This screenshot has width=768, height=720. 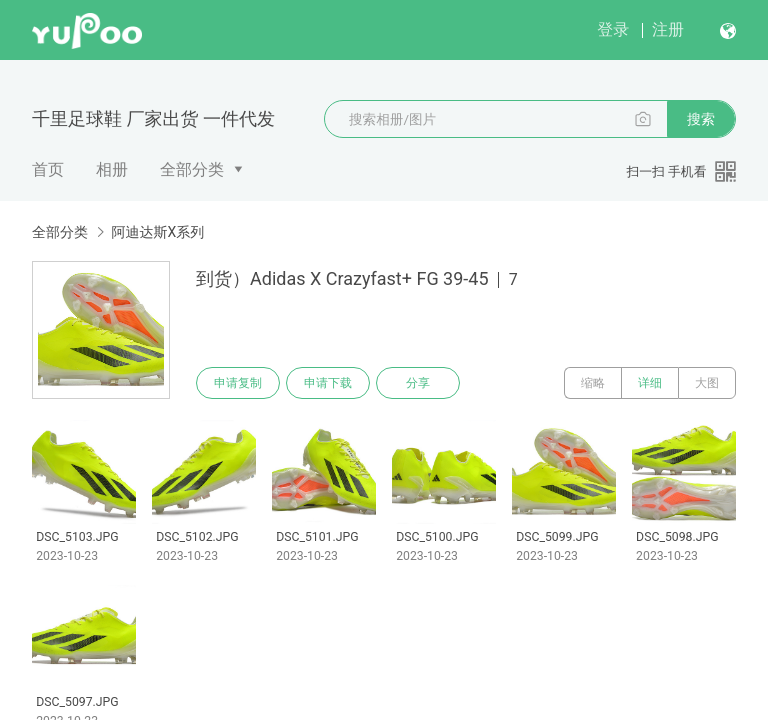 What do you see at coordinates (613, 29) in the screenshot?
I see `登录` at bounding box center [613, 29].